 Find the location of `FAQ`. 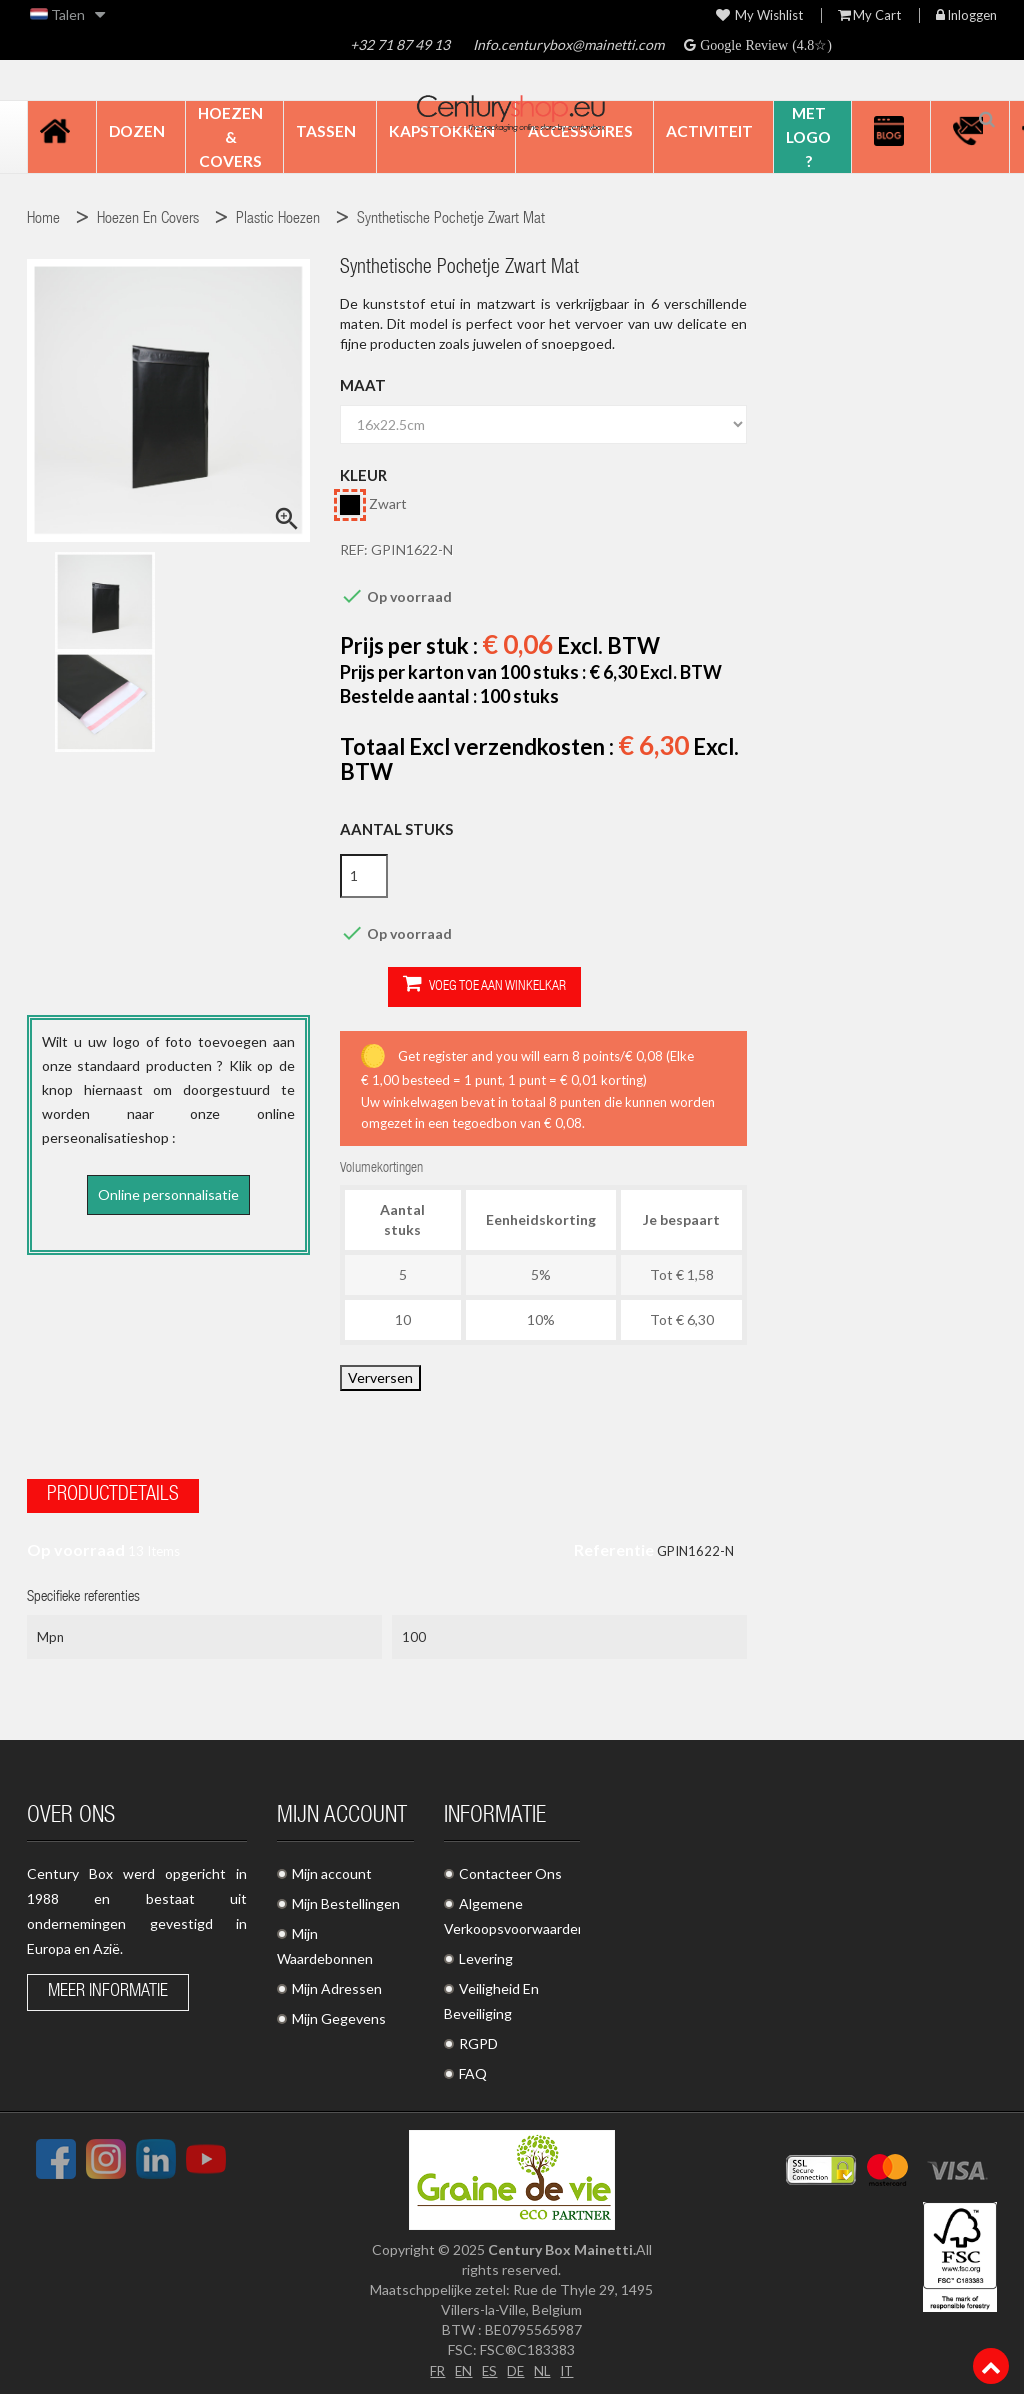

FAQ is located at coordinates (473, 2069).